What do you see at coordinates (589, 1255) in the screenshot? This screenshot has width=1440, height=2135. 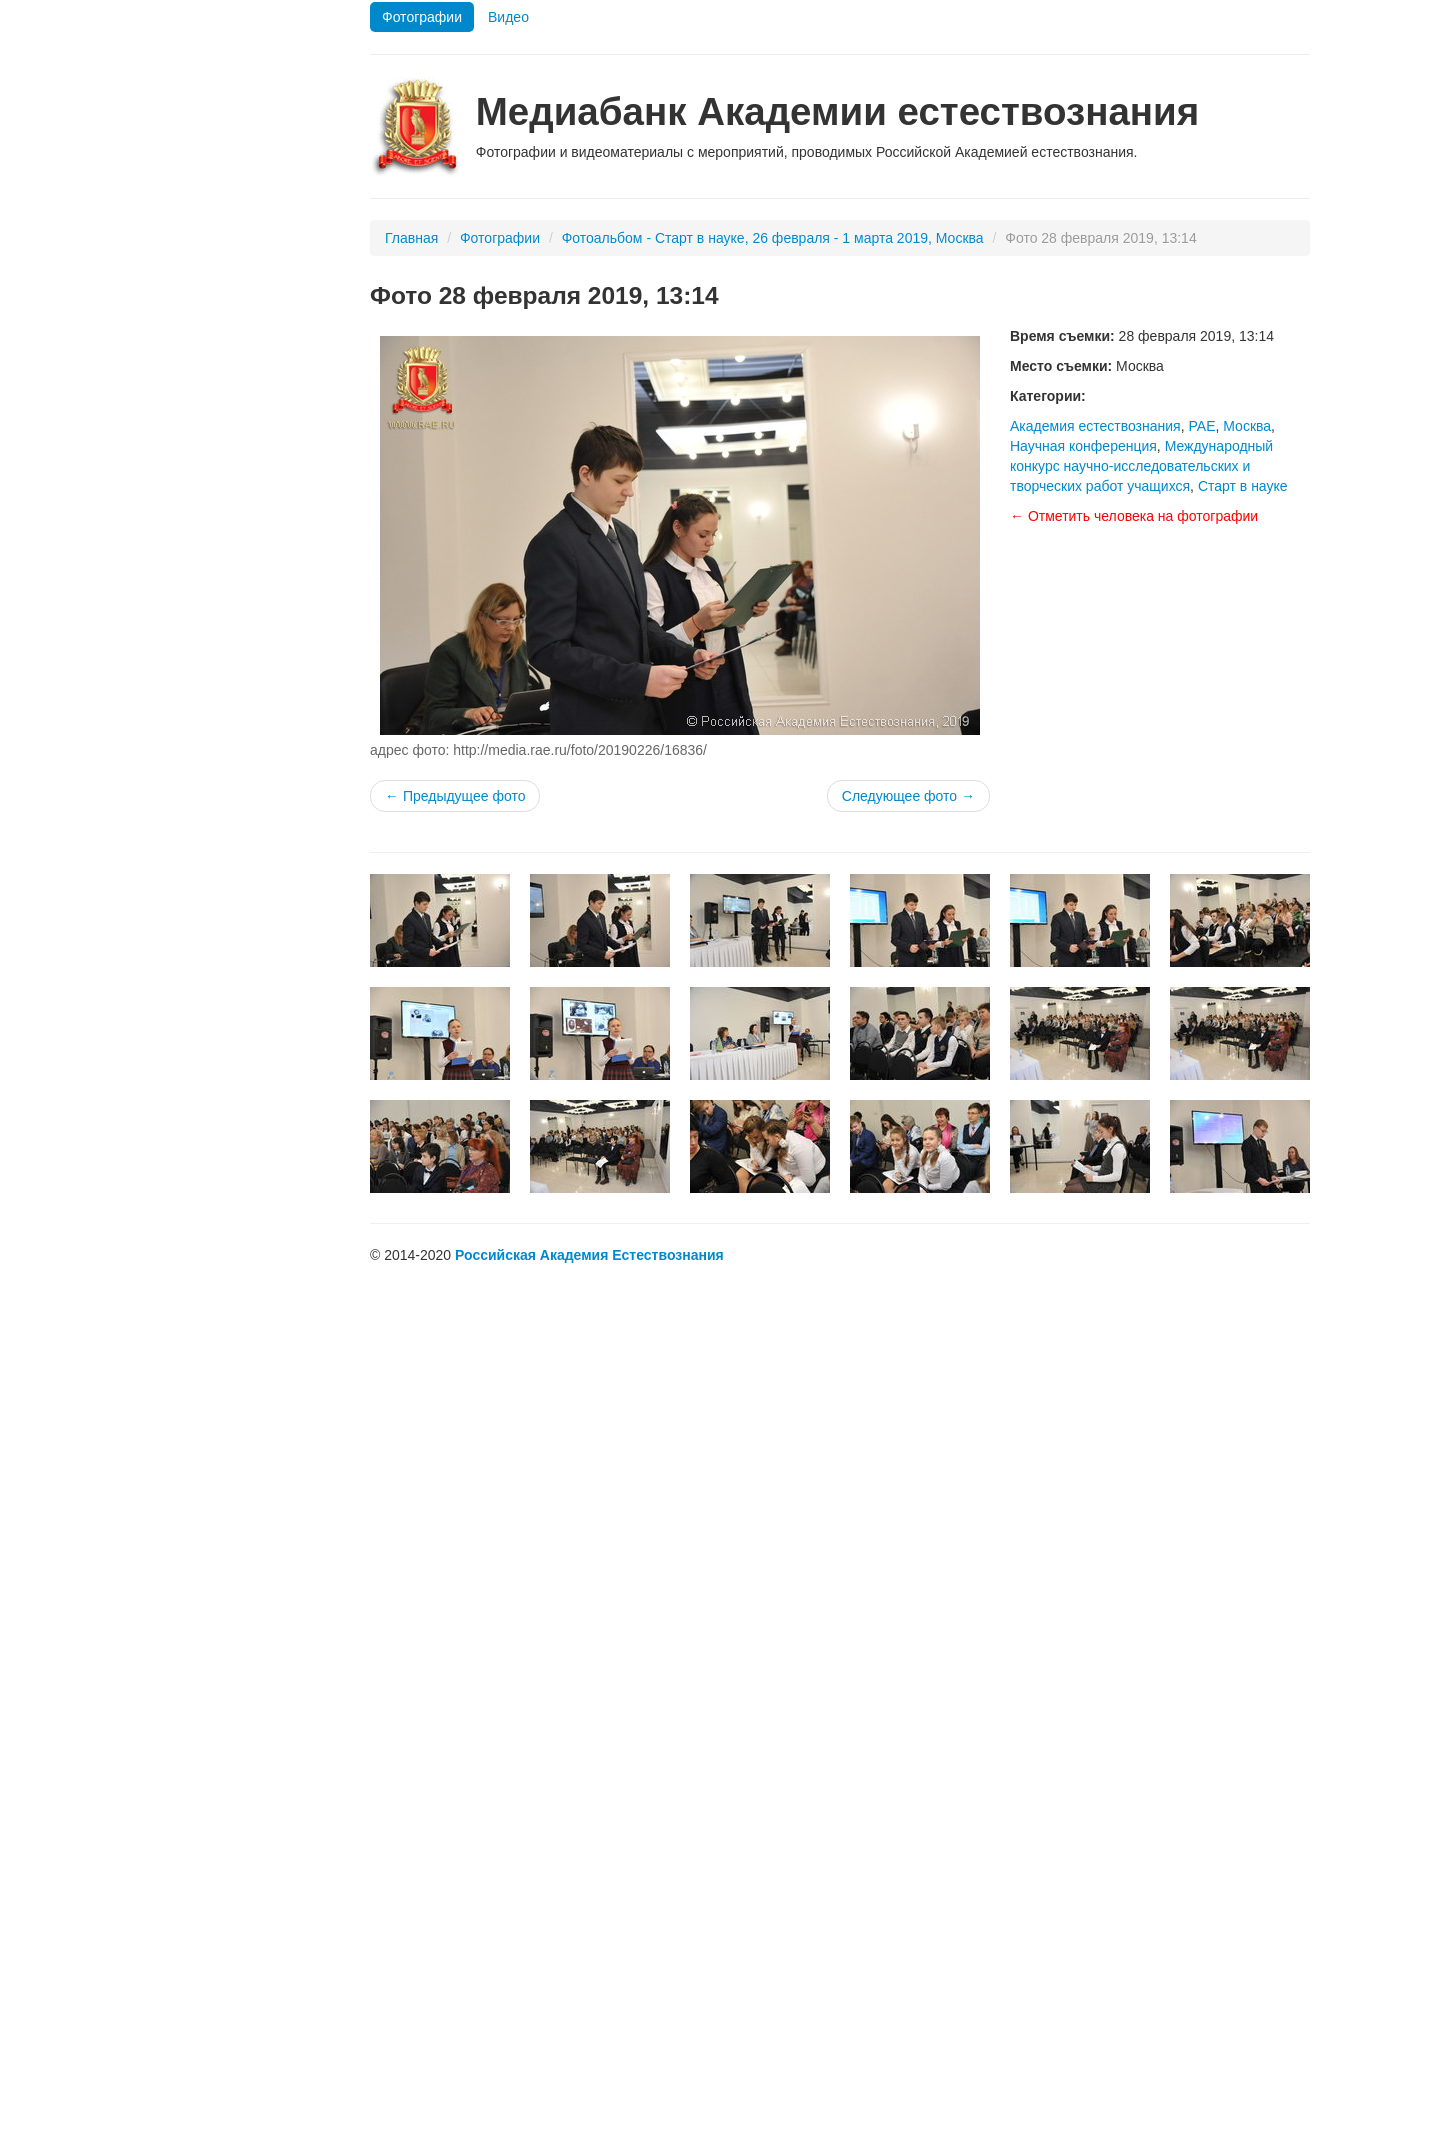 I see `Российская Академия Естествознания` at bounding box center [589, 1255].